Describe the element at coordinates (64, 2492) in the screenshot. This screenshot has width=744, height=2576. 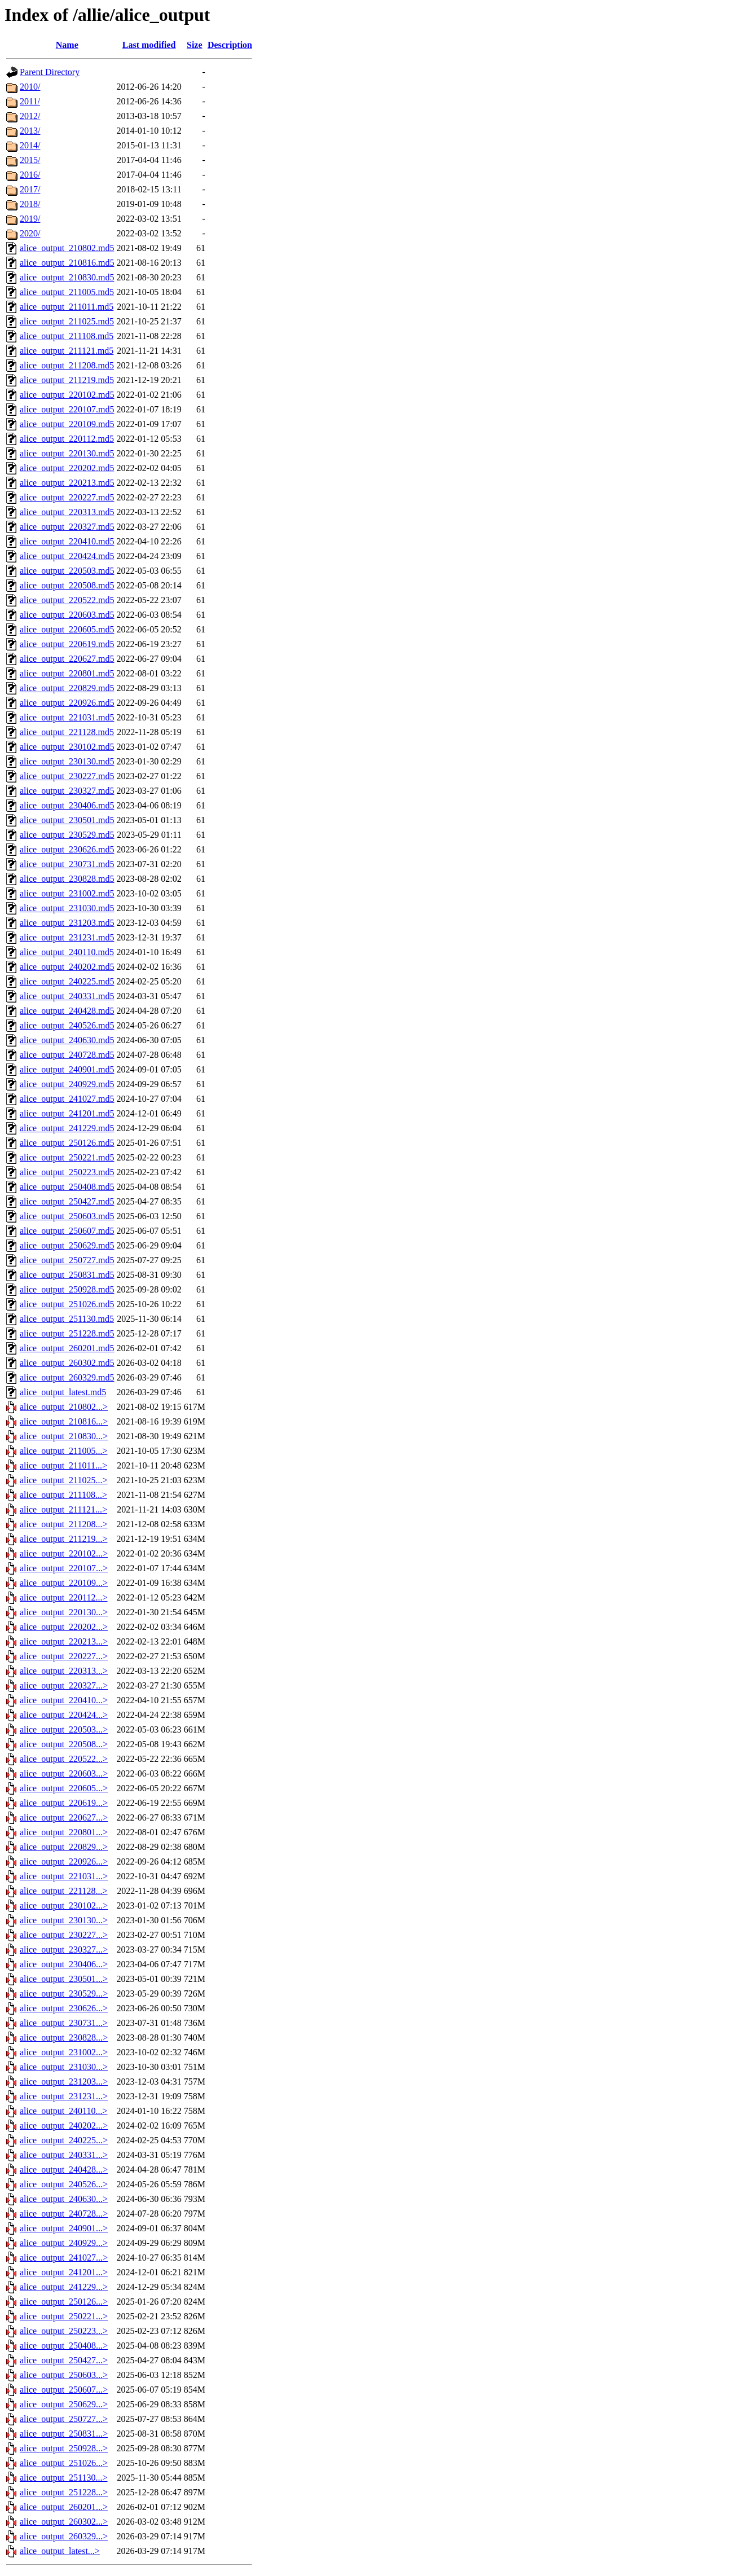
I see `alice_output_251228...>` at that location.